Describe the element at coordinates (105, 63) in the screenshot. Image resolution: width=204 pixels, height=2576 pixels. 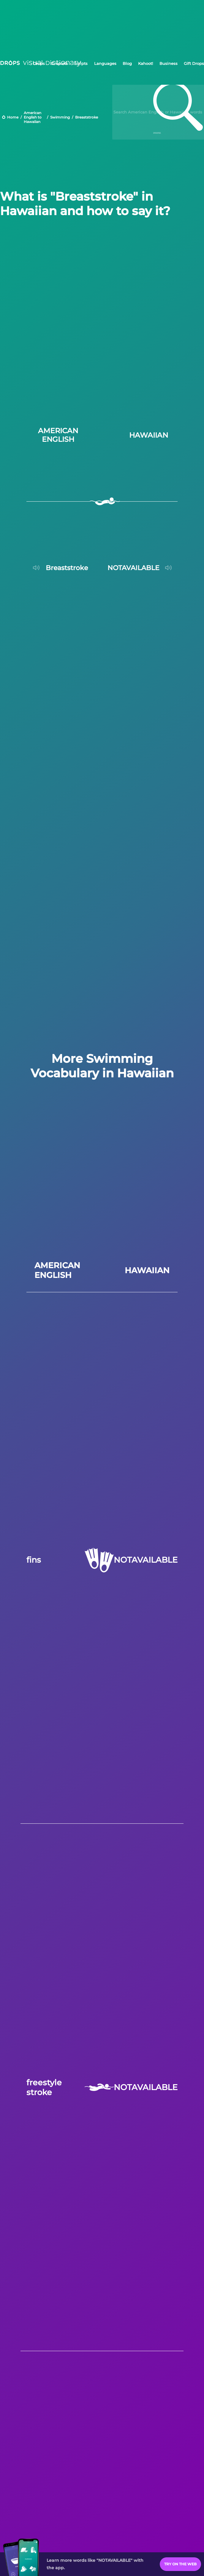
I see `Languages` at that location.